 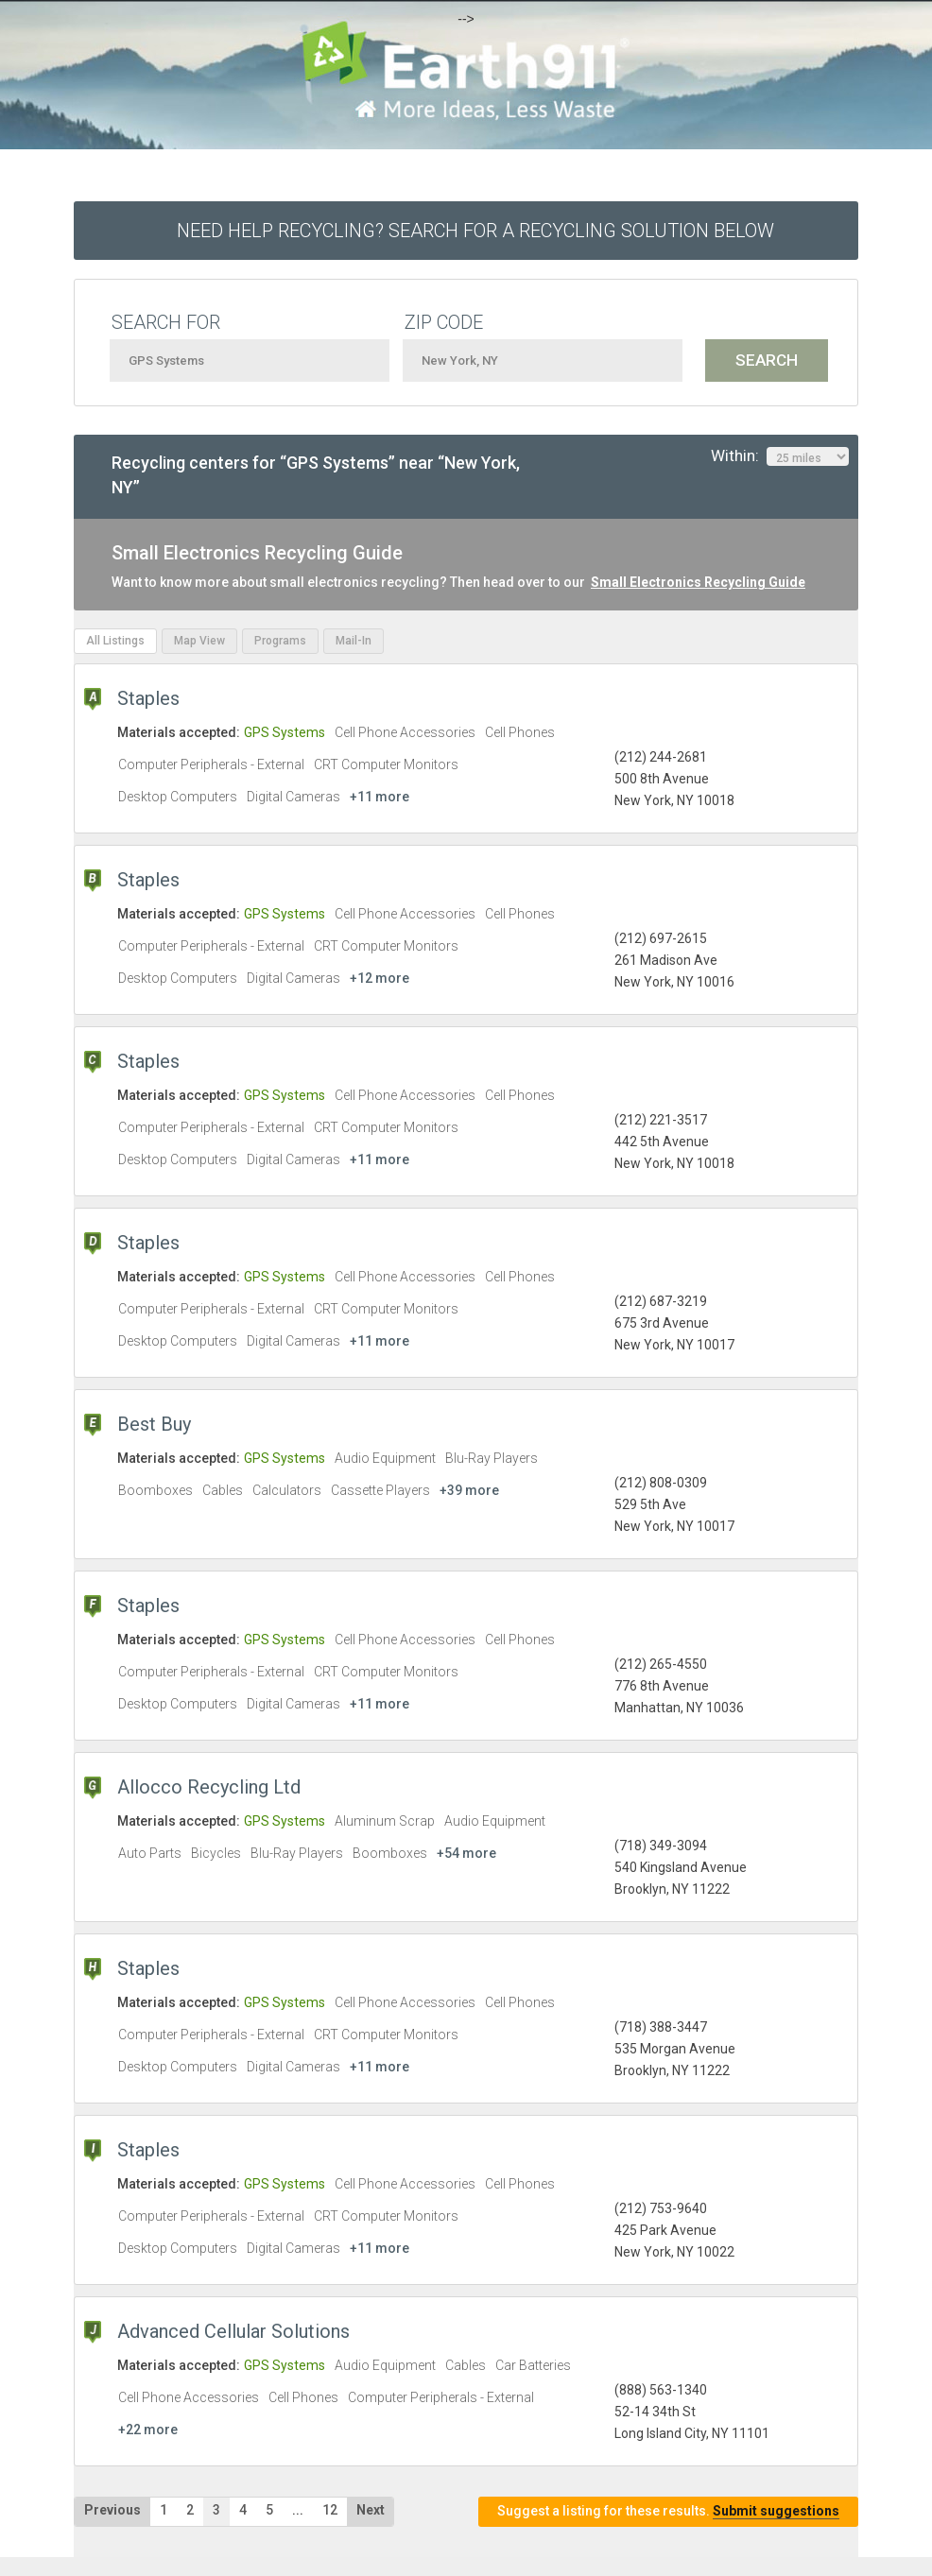 What do you see at coordinates (233, 2331) in the screenshot?
I see `Advanced Cellular Solutions` at bounding box center [233, 2331].